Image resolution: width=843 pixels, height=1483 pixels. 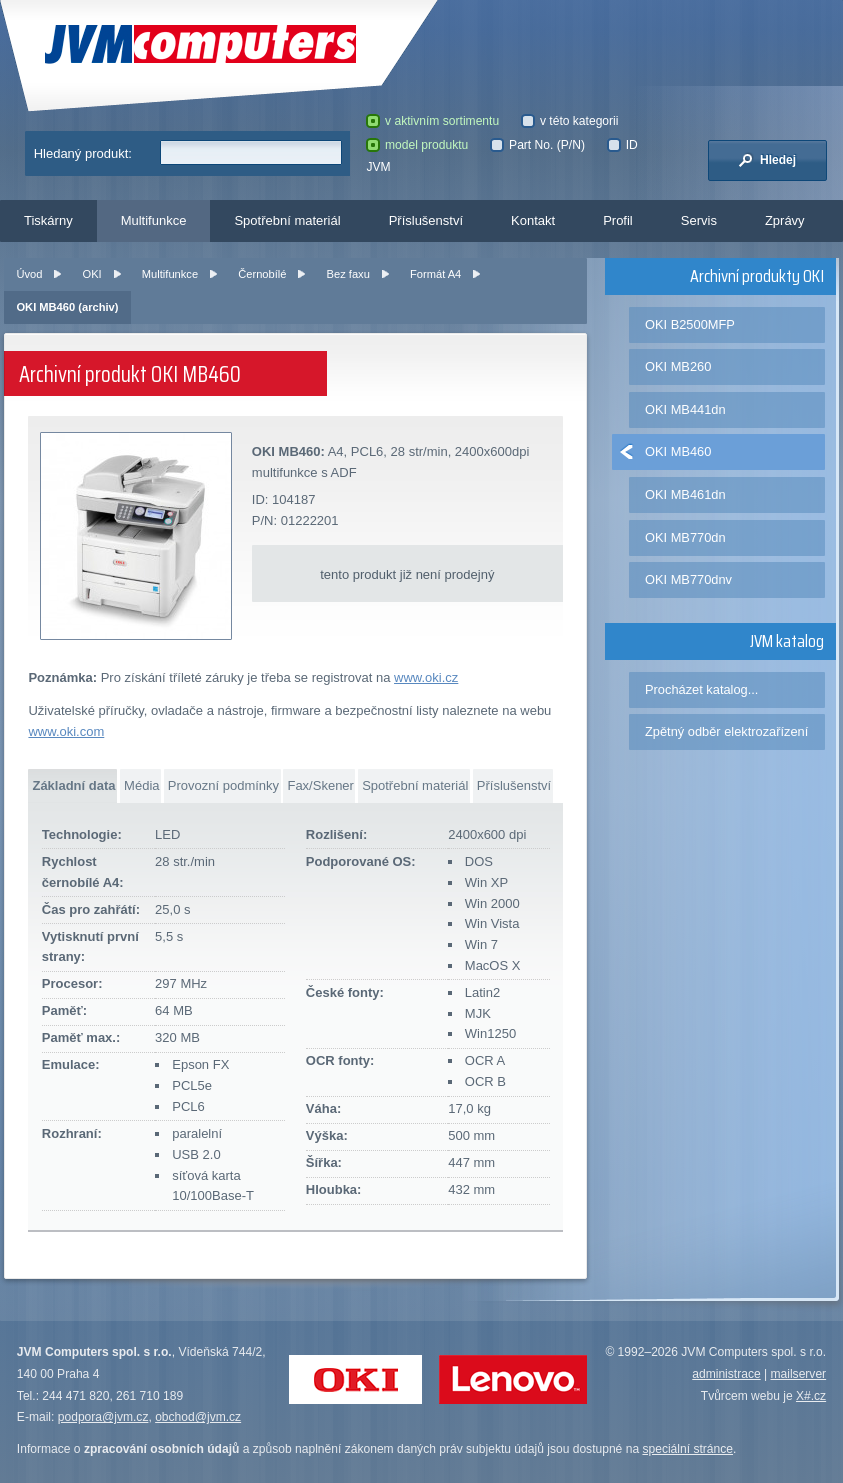 I want to click on Spotřební materiál, so click(x=287, y=220).